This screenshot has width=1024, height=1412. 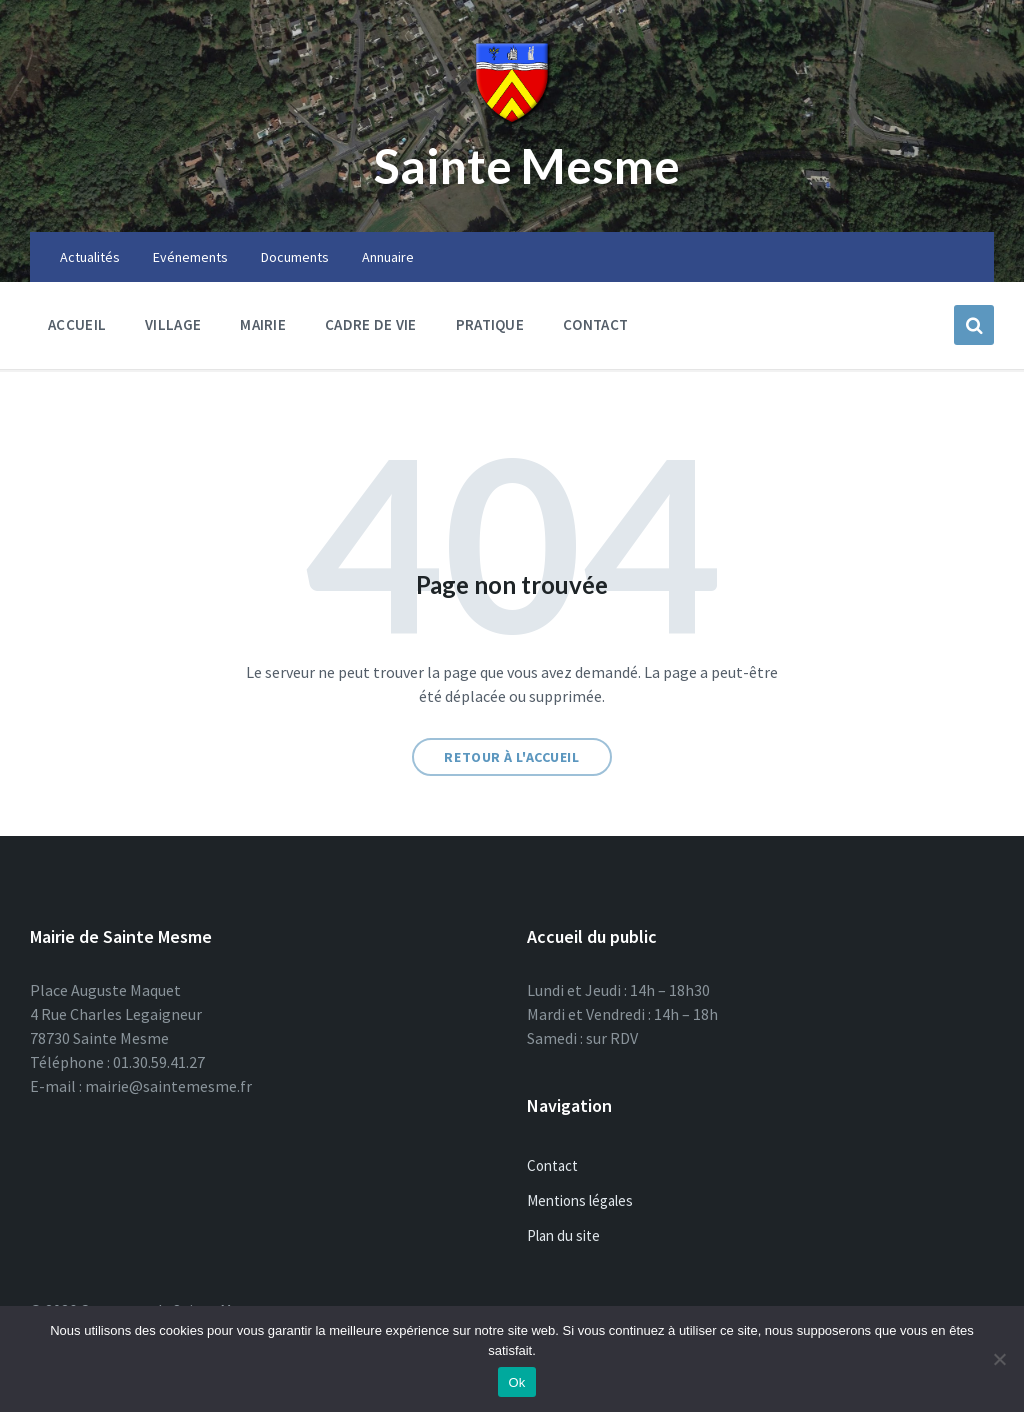 What do you see at coordinates (527, 165) in the screenshot?
I see `Sainte Mesme` at bounding box center [527, 165].